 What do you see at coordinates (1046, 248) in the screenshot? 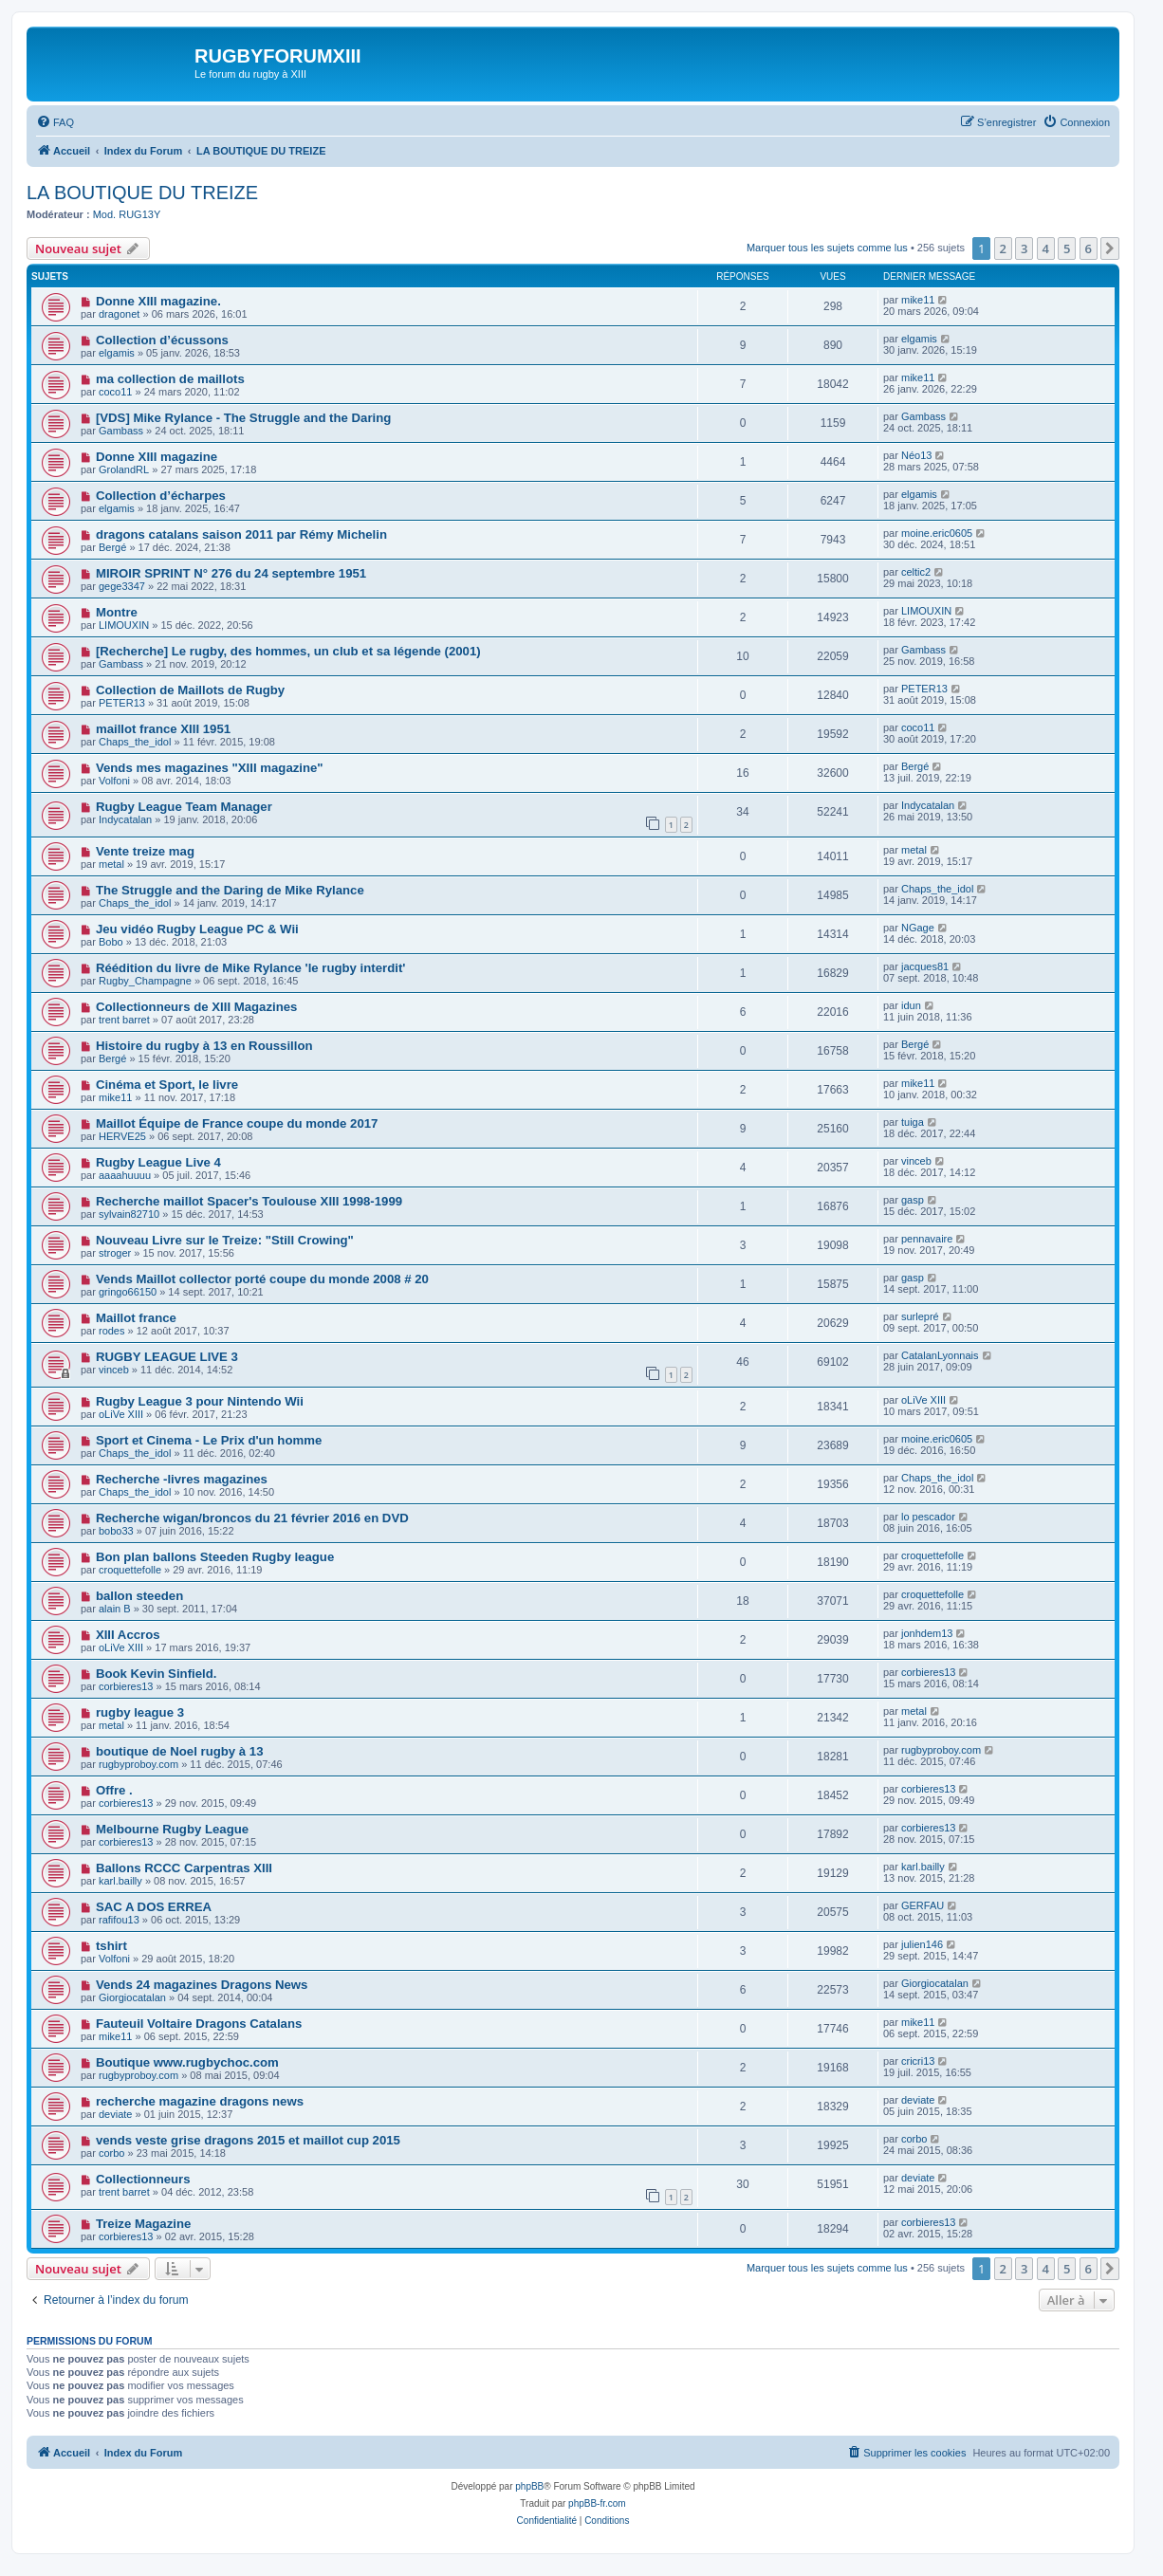
I see `4 [button]` at bounding box center [1046, 248].